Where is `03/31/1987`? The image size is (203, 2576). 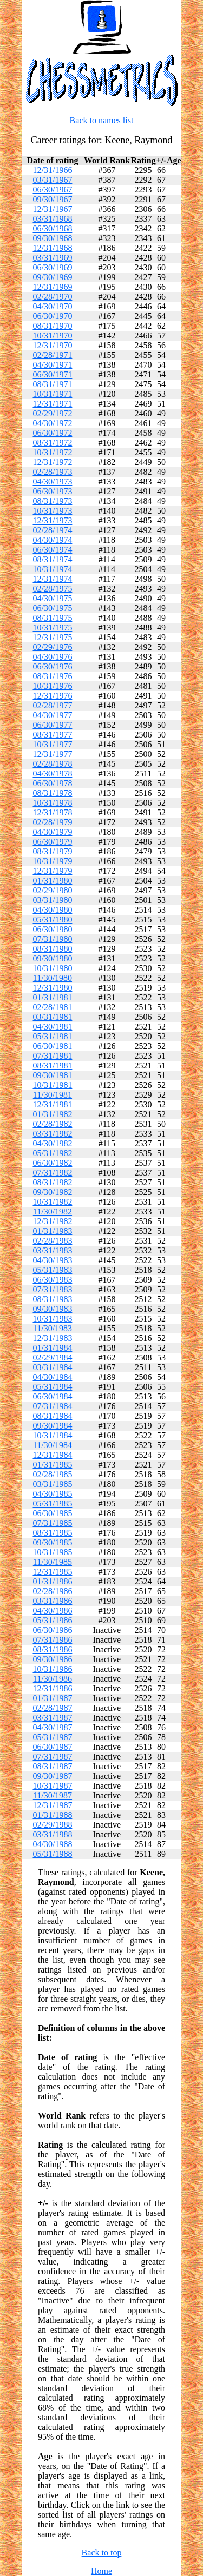
03/31/1987 is located at coordinates (52, 1717).